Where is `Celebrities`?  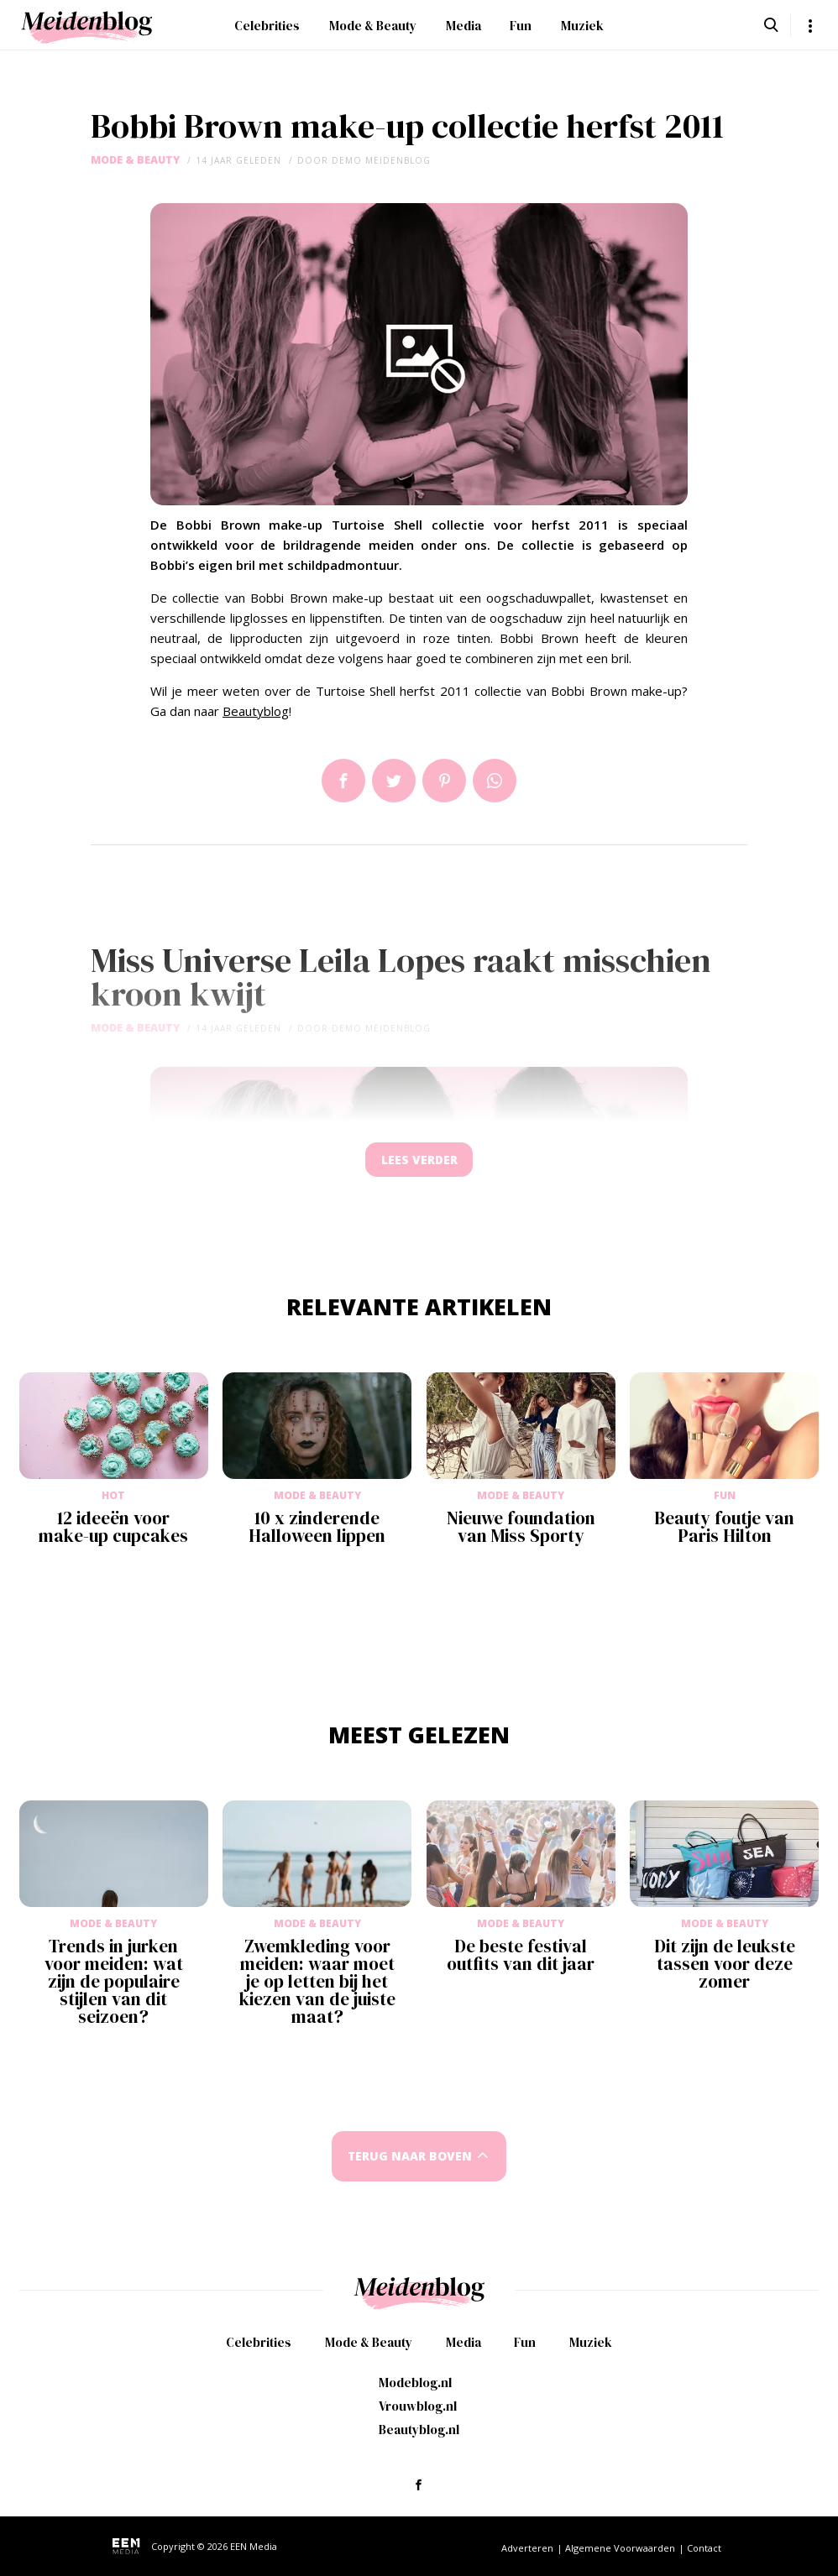 Celebrities is located at coordinates (267, 25).